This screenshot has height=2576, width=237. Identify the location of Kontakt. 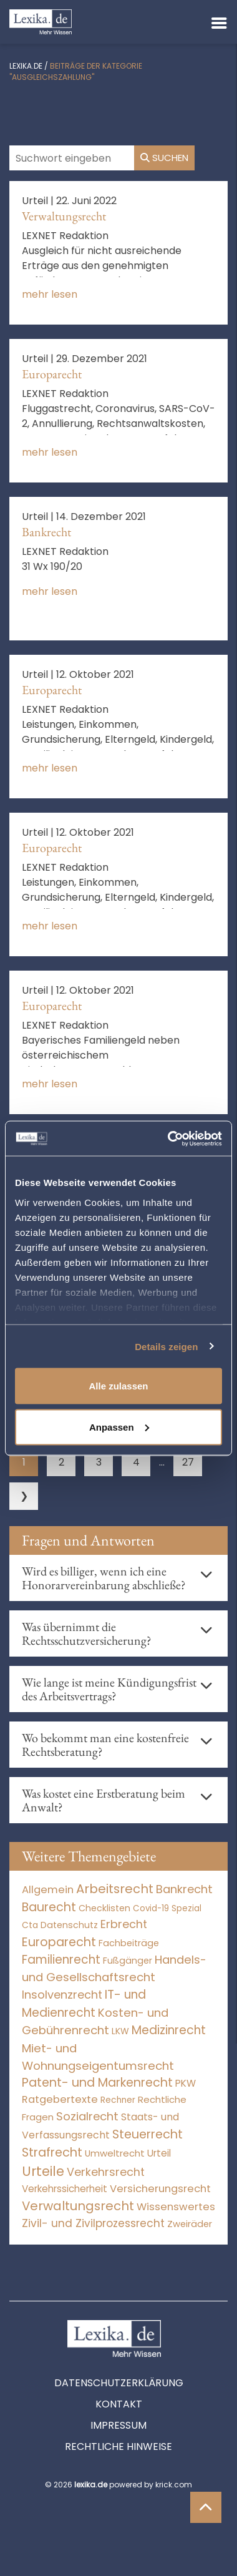
(118, 2404).